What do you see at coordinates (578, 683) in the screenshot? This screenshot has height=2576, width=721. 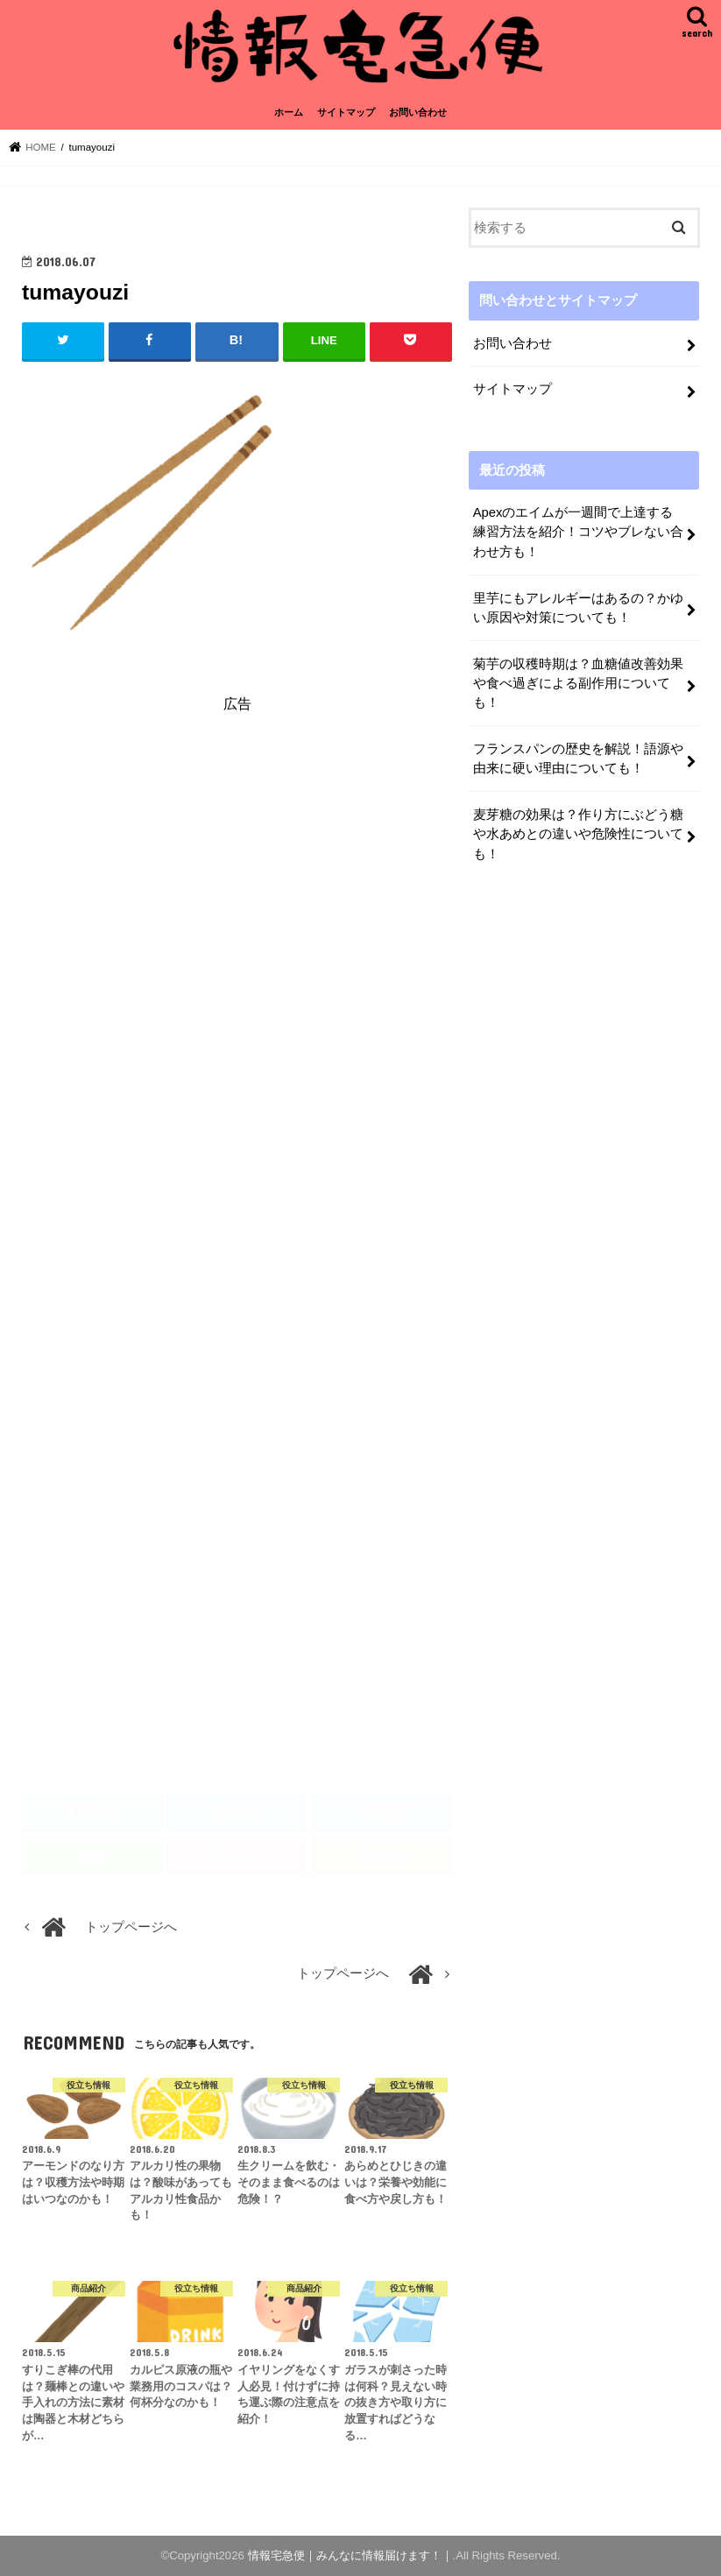 I see `菊芋の収穫時期は？血糖値改善効果や食べ過ぎによる副作用についても！` at bounding box center [578, 683].